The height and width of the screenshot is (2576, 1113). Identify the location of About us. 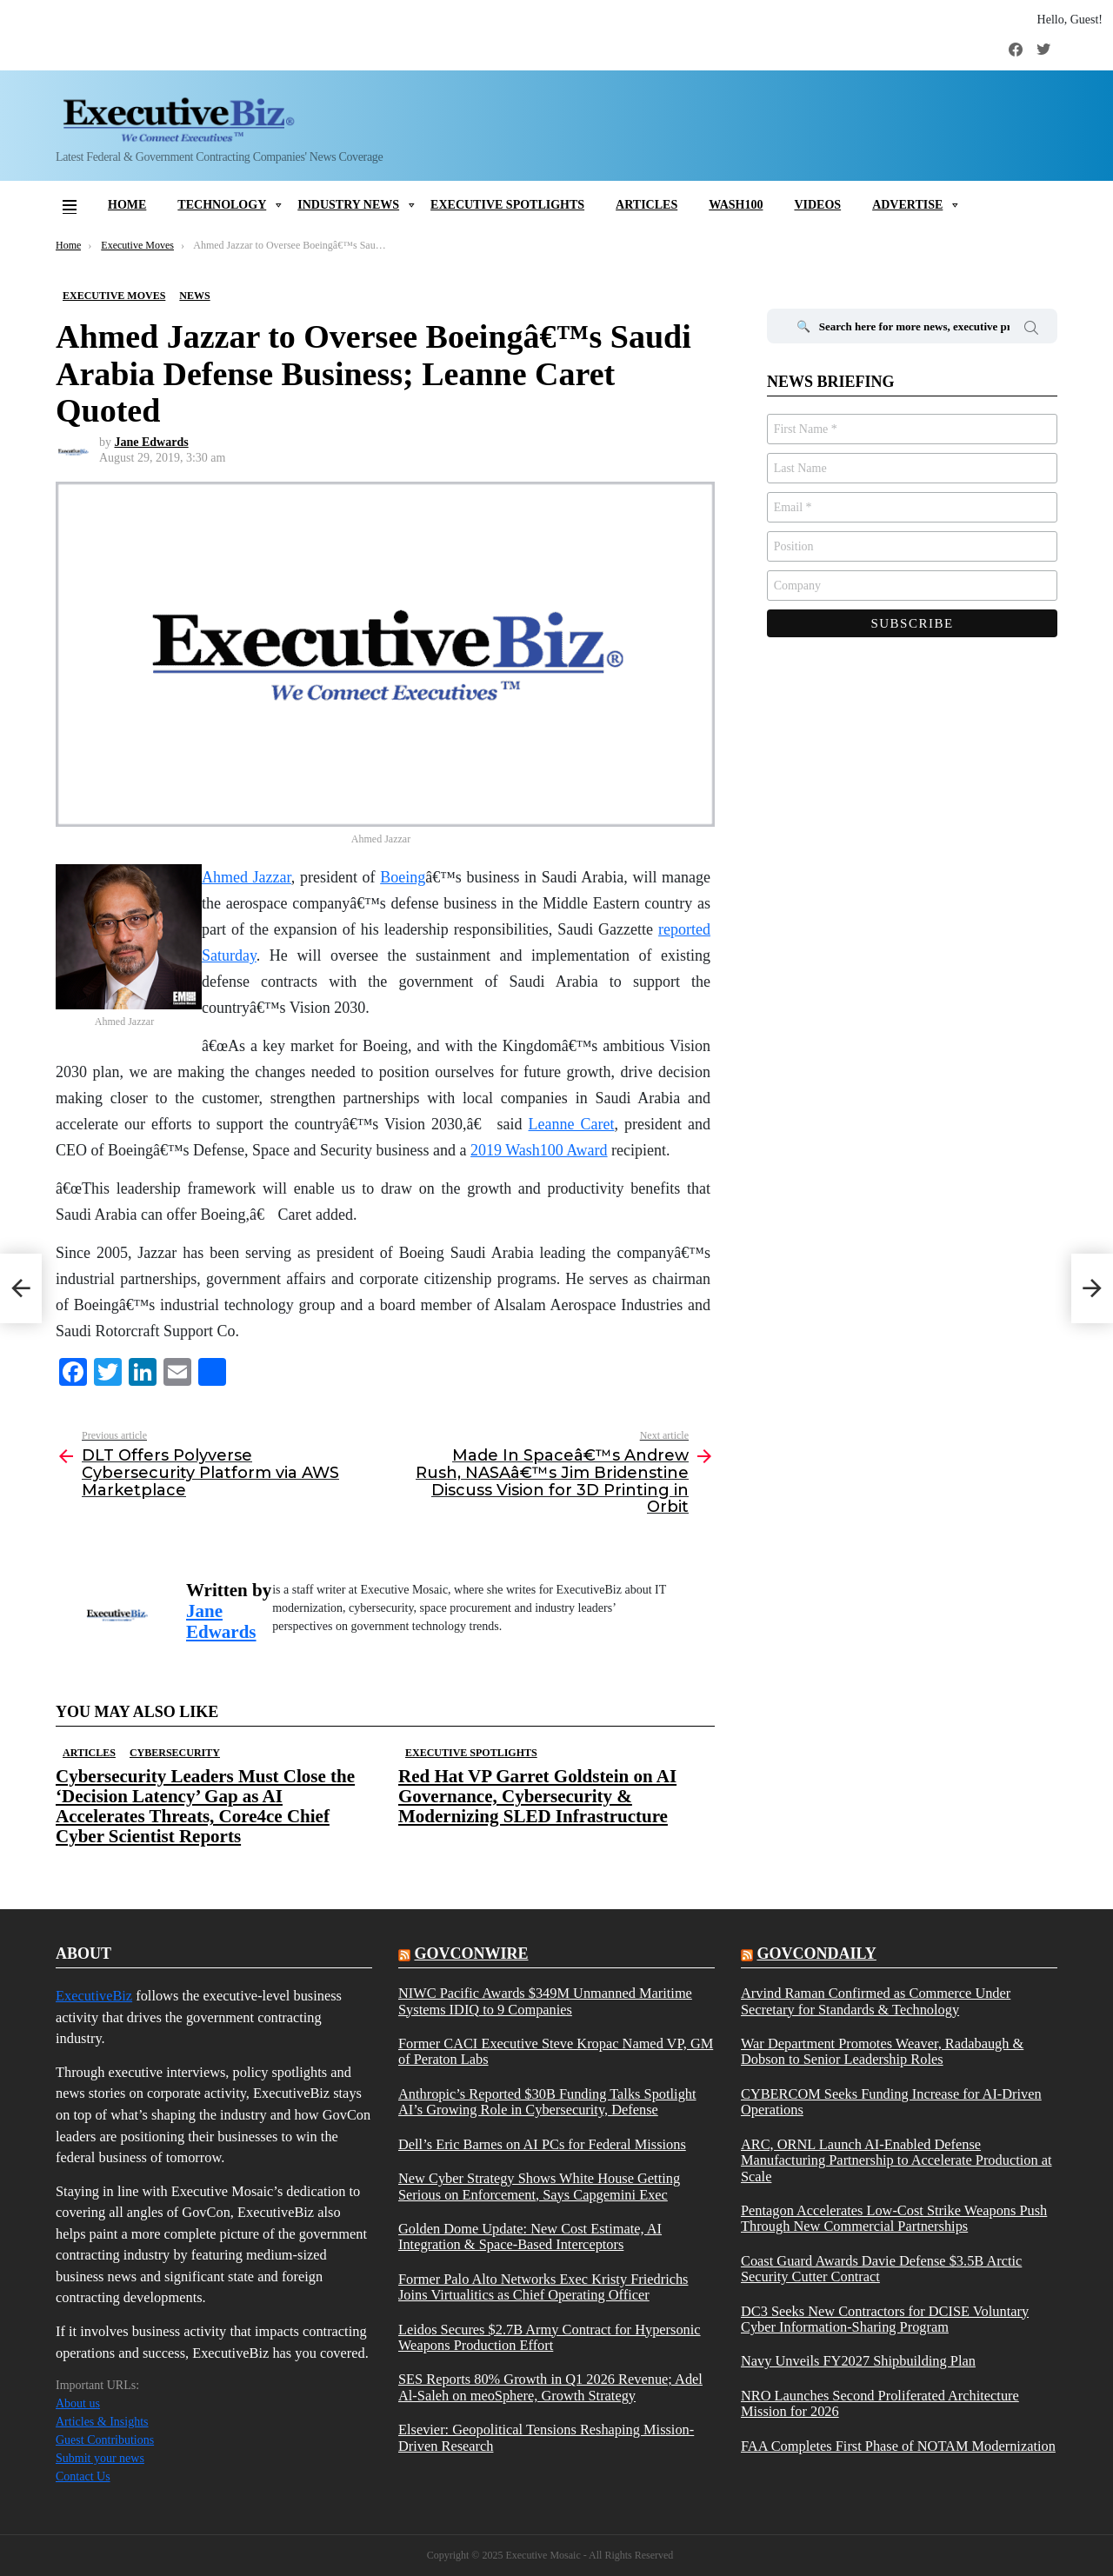
(78, 2403).